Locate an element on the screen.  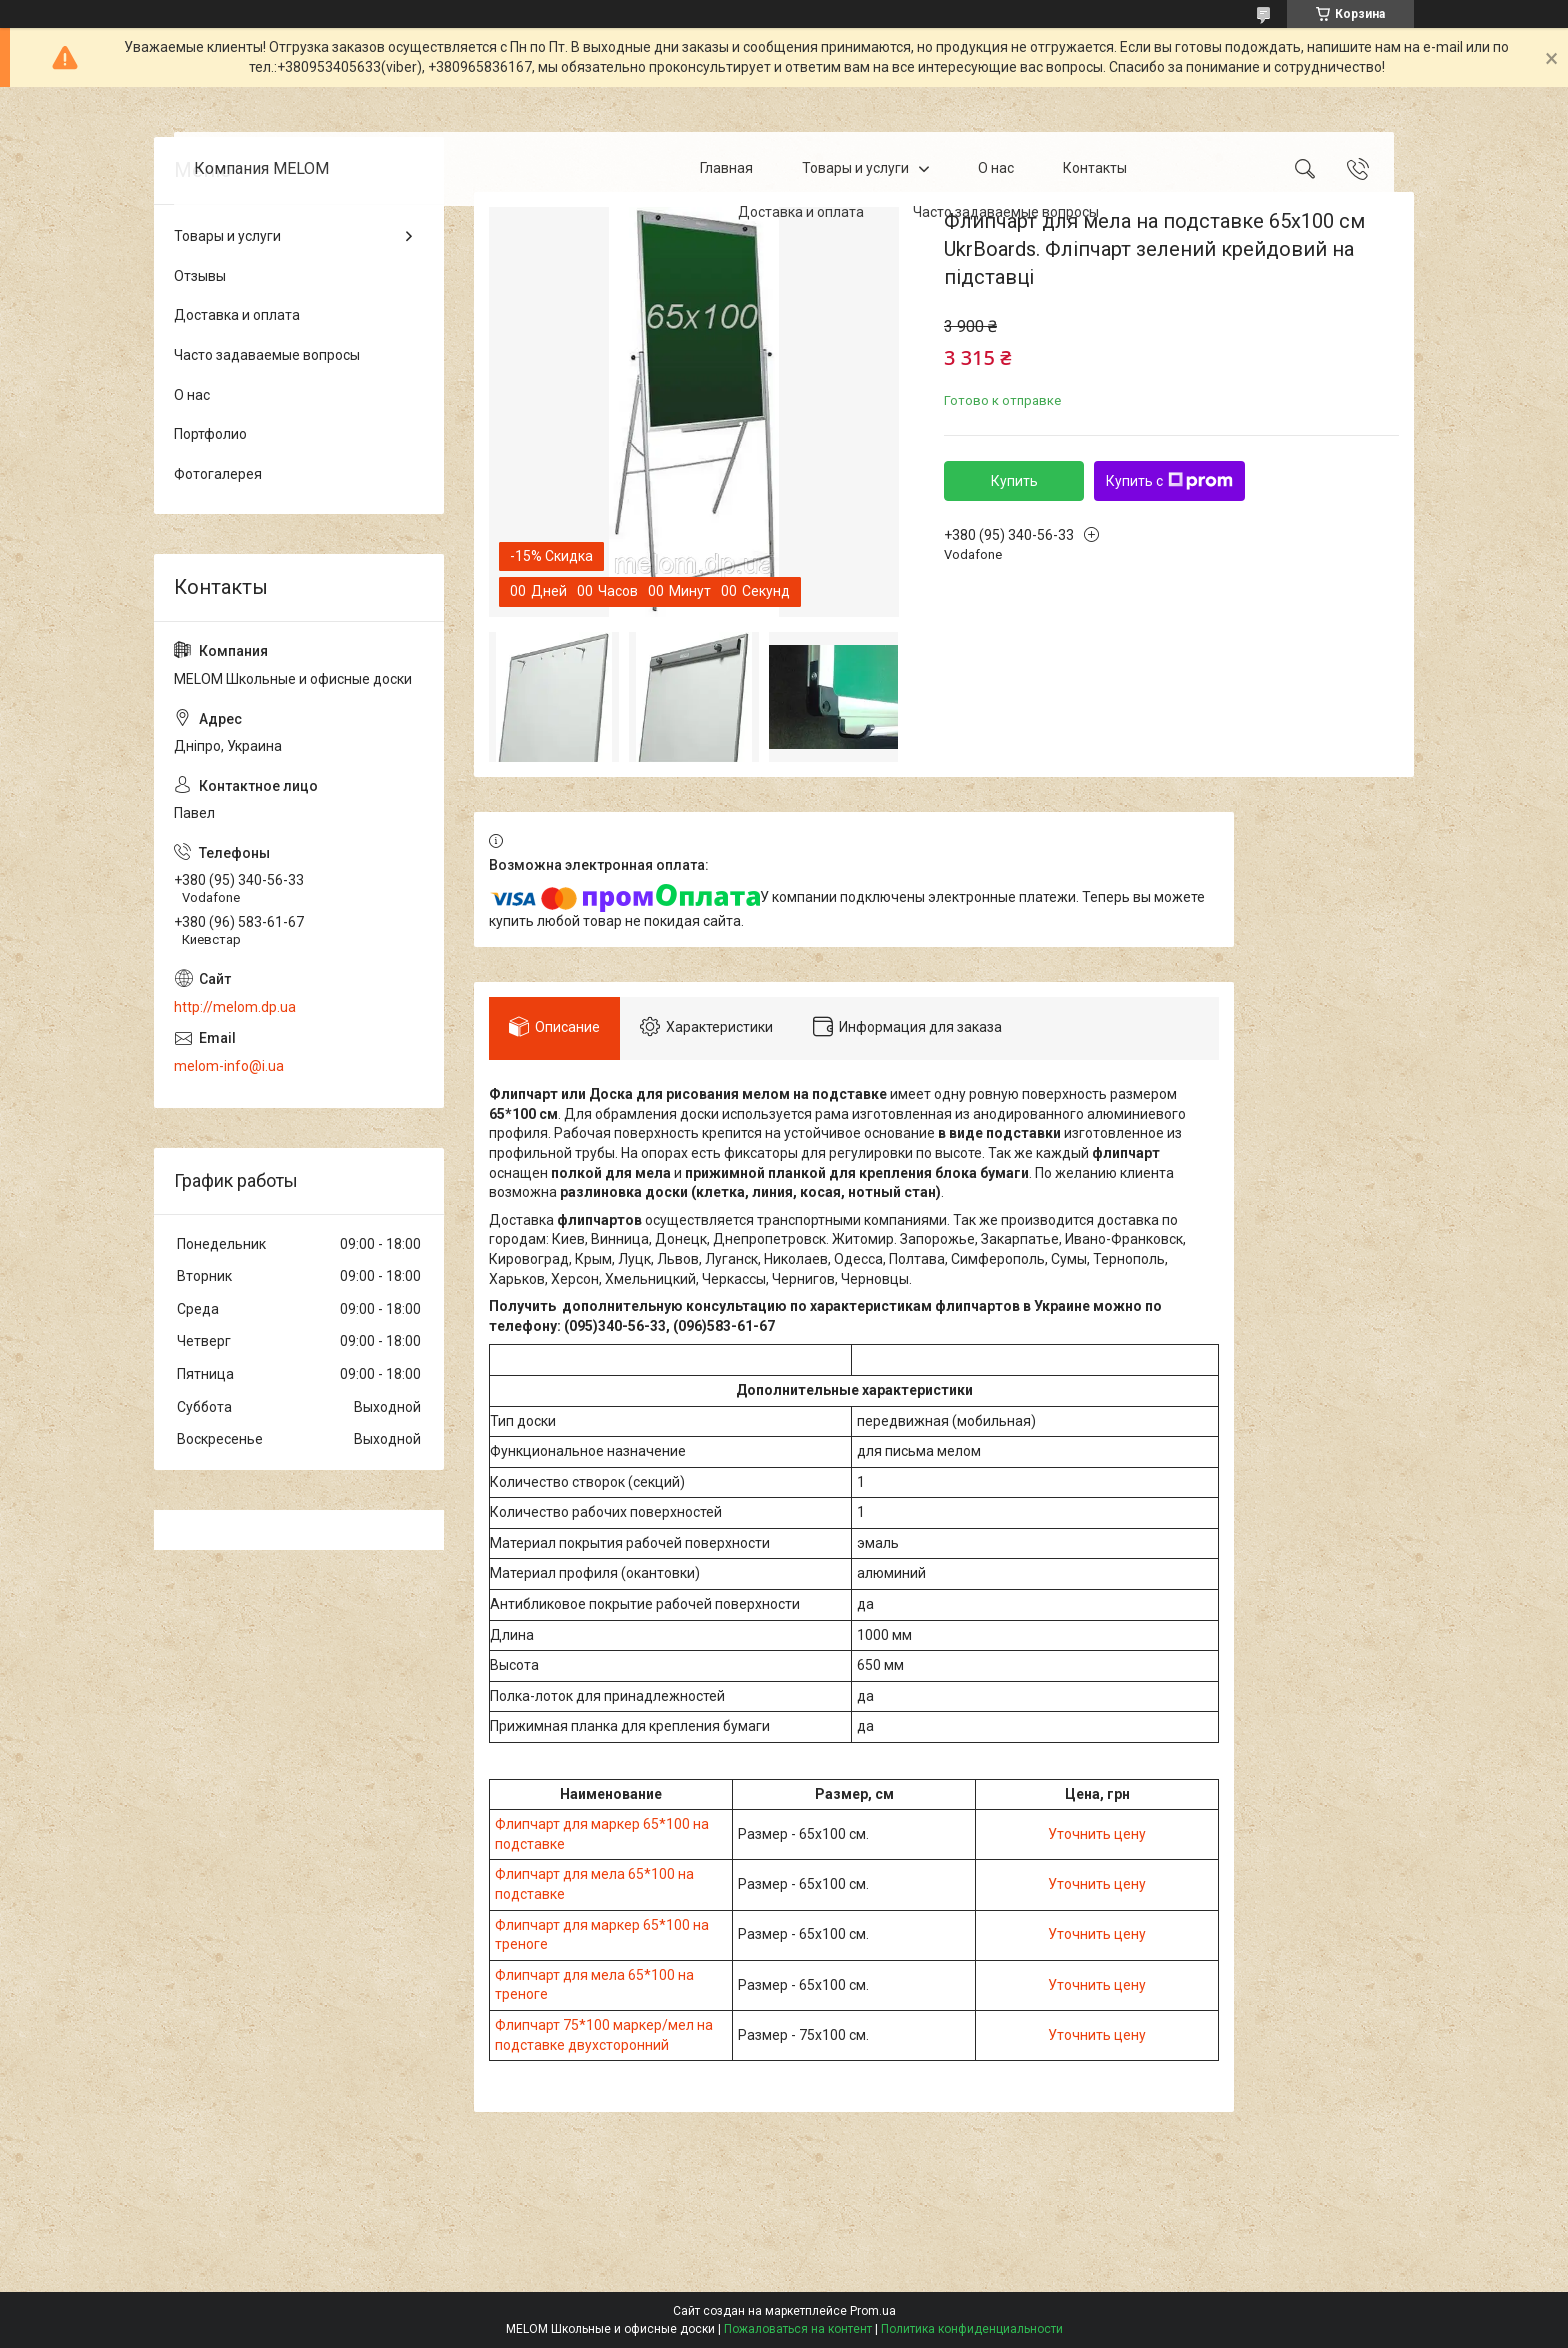
Портфолио is located at coordinates (210, 434).